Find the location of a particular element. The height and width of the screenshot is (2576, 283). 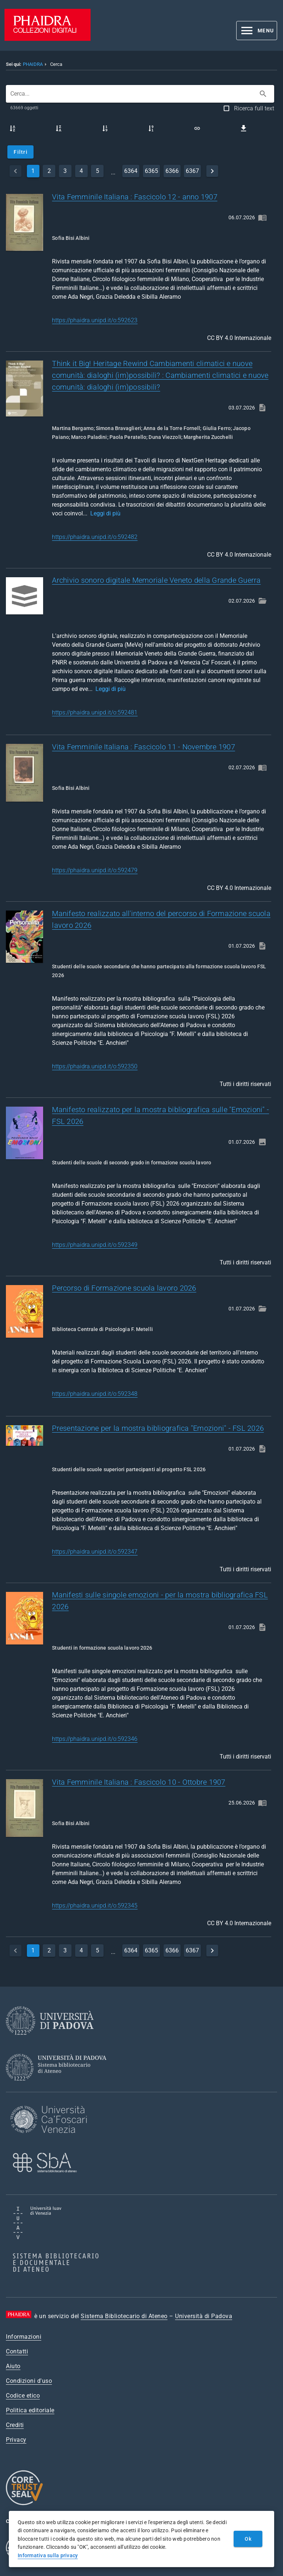

5 [page] is located at coordinates (97, 170).